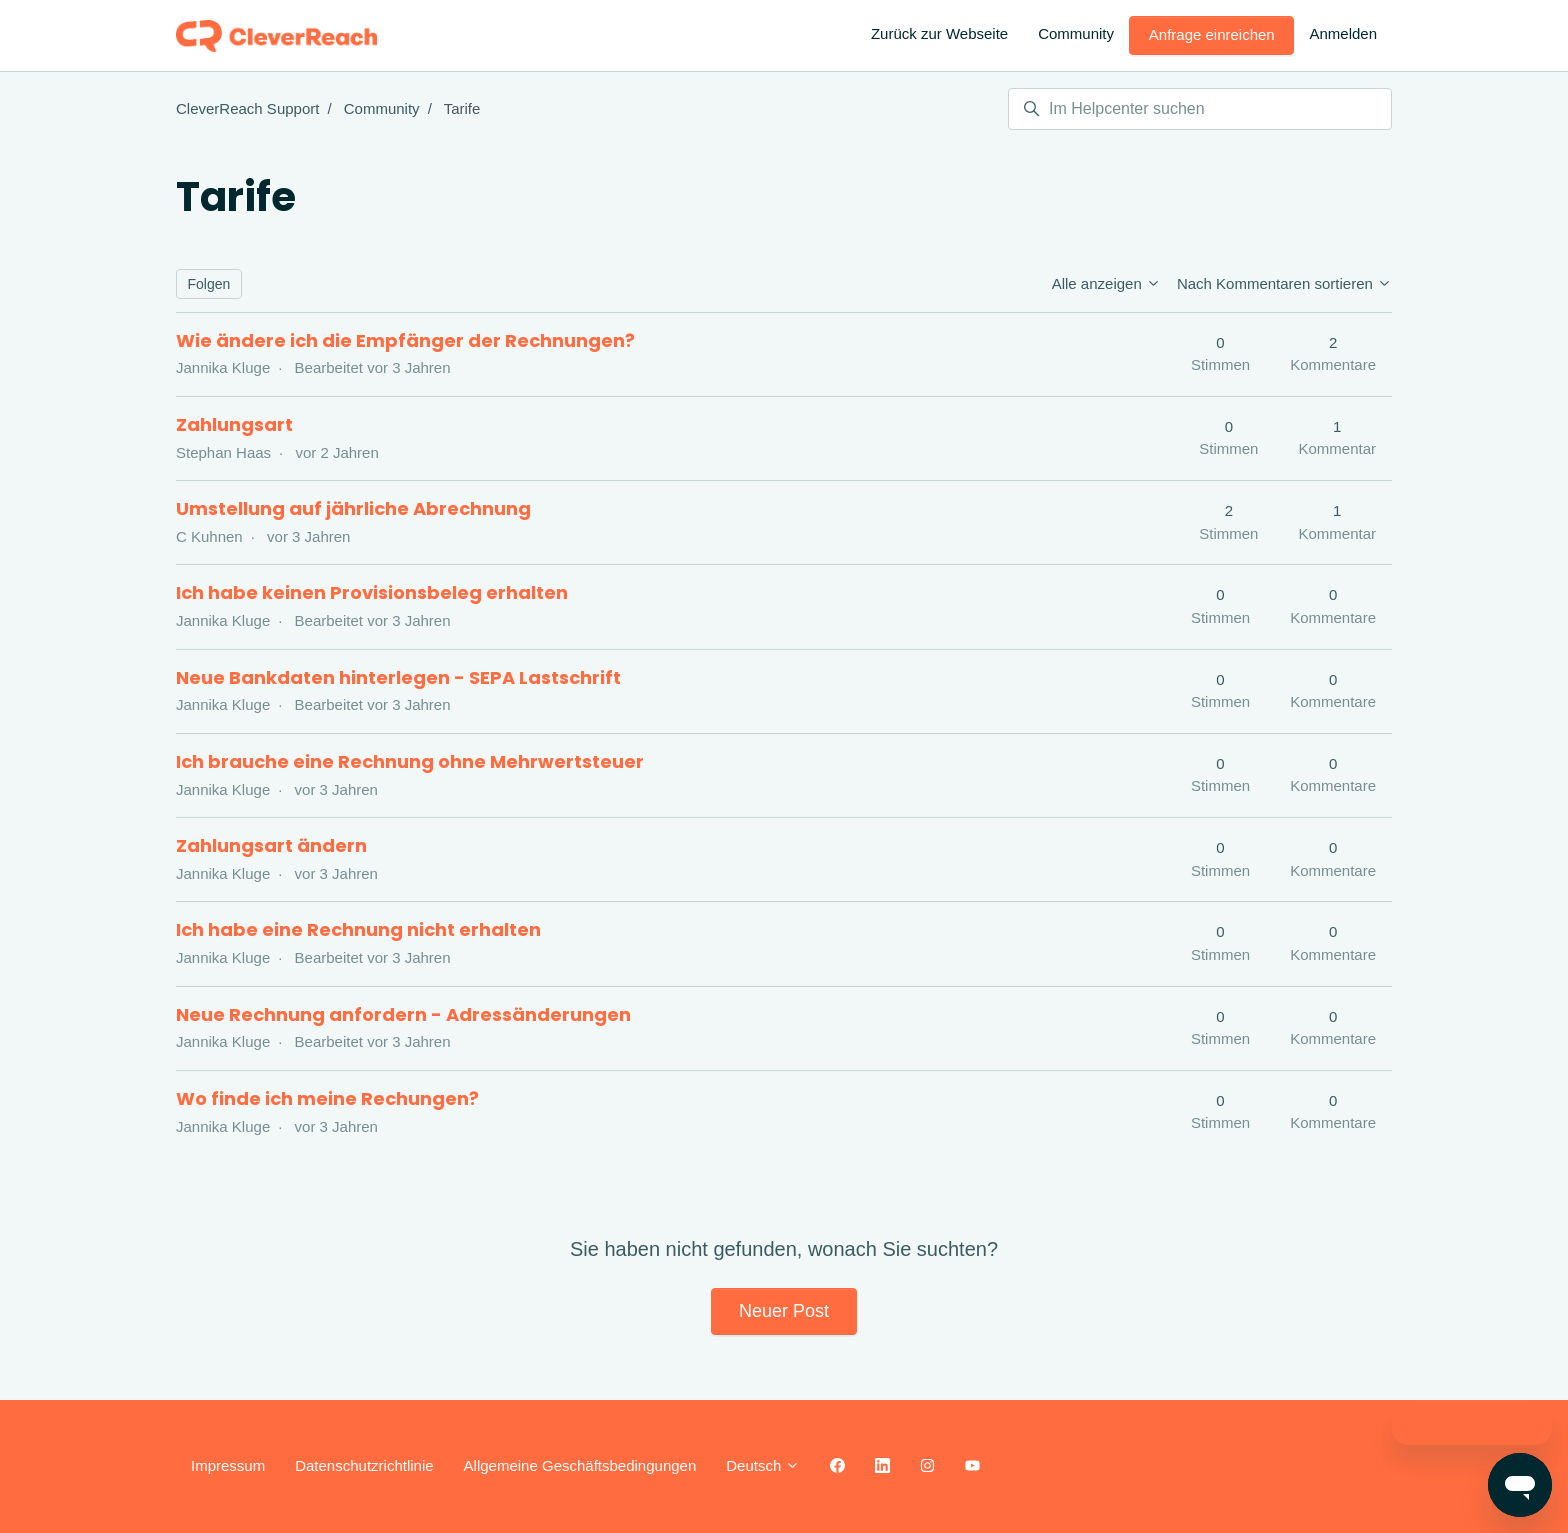 Image resolution: width=1568 pixels, height=1533 pixels. I want to click on Zahlungsart ändern, so click(271, 845).